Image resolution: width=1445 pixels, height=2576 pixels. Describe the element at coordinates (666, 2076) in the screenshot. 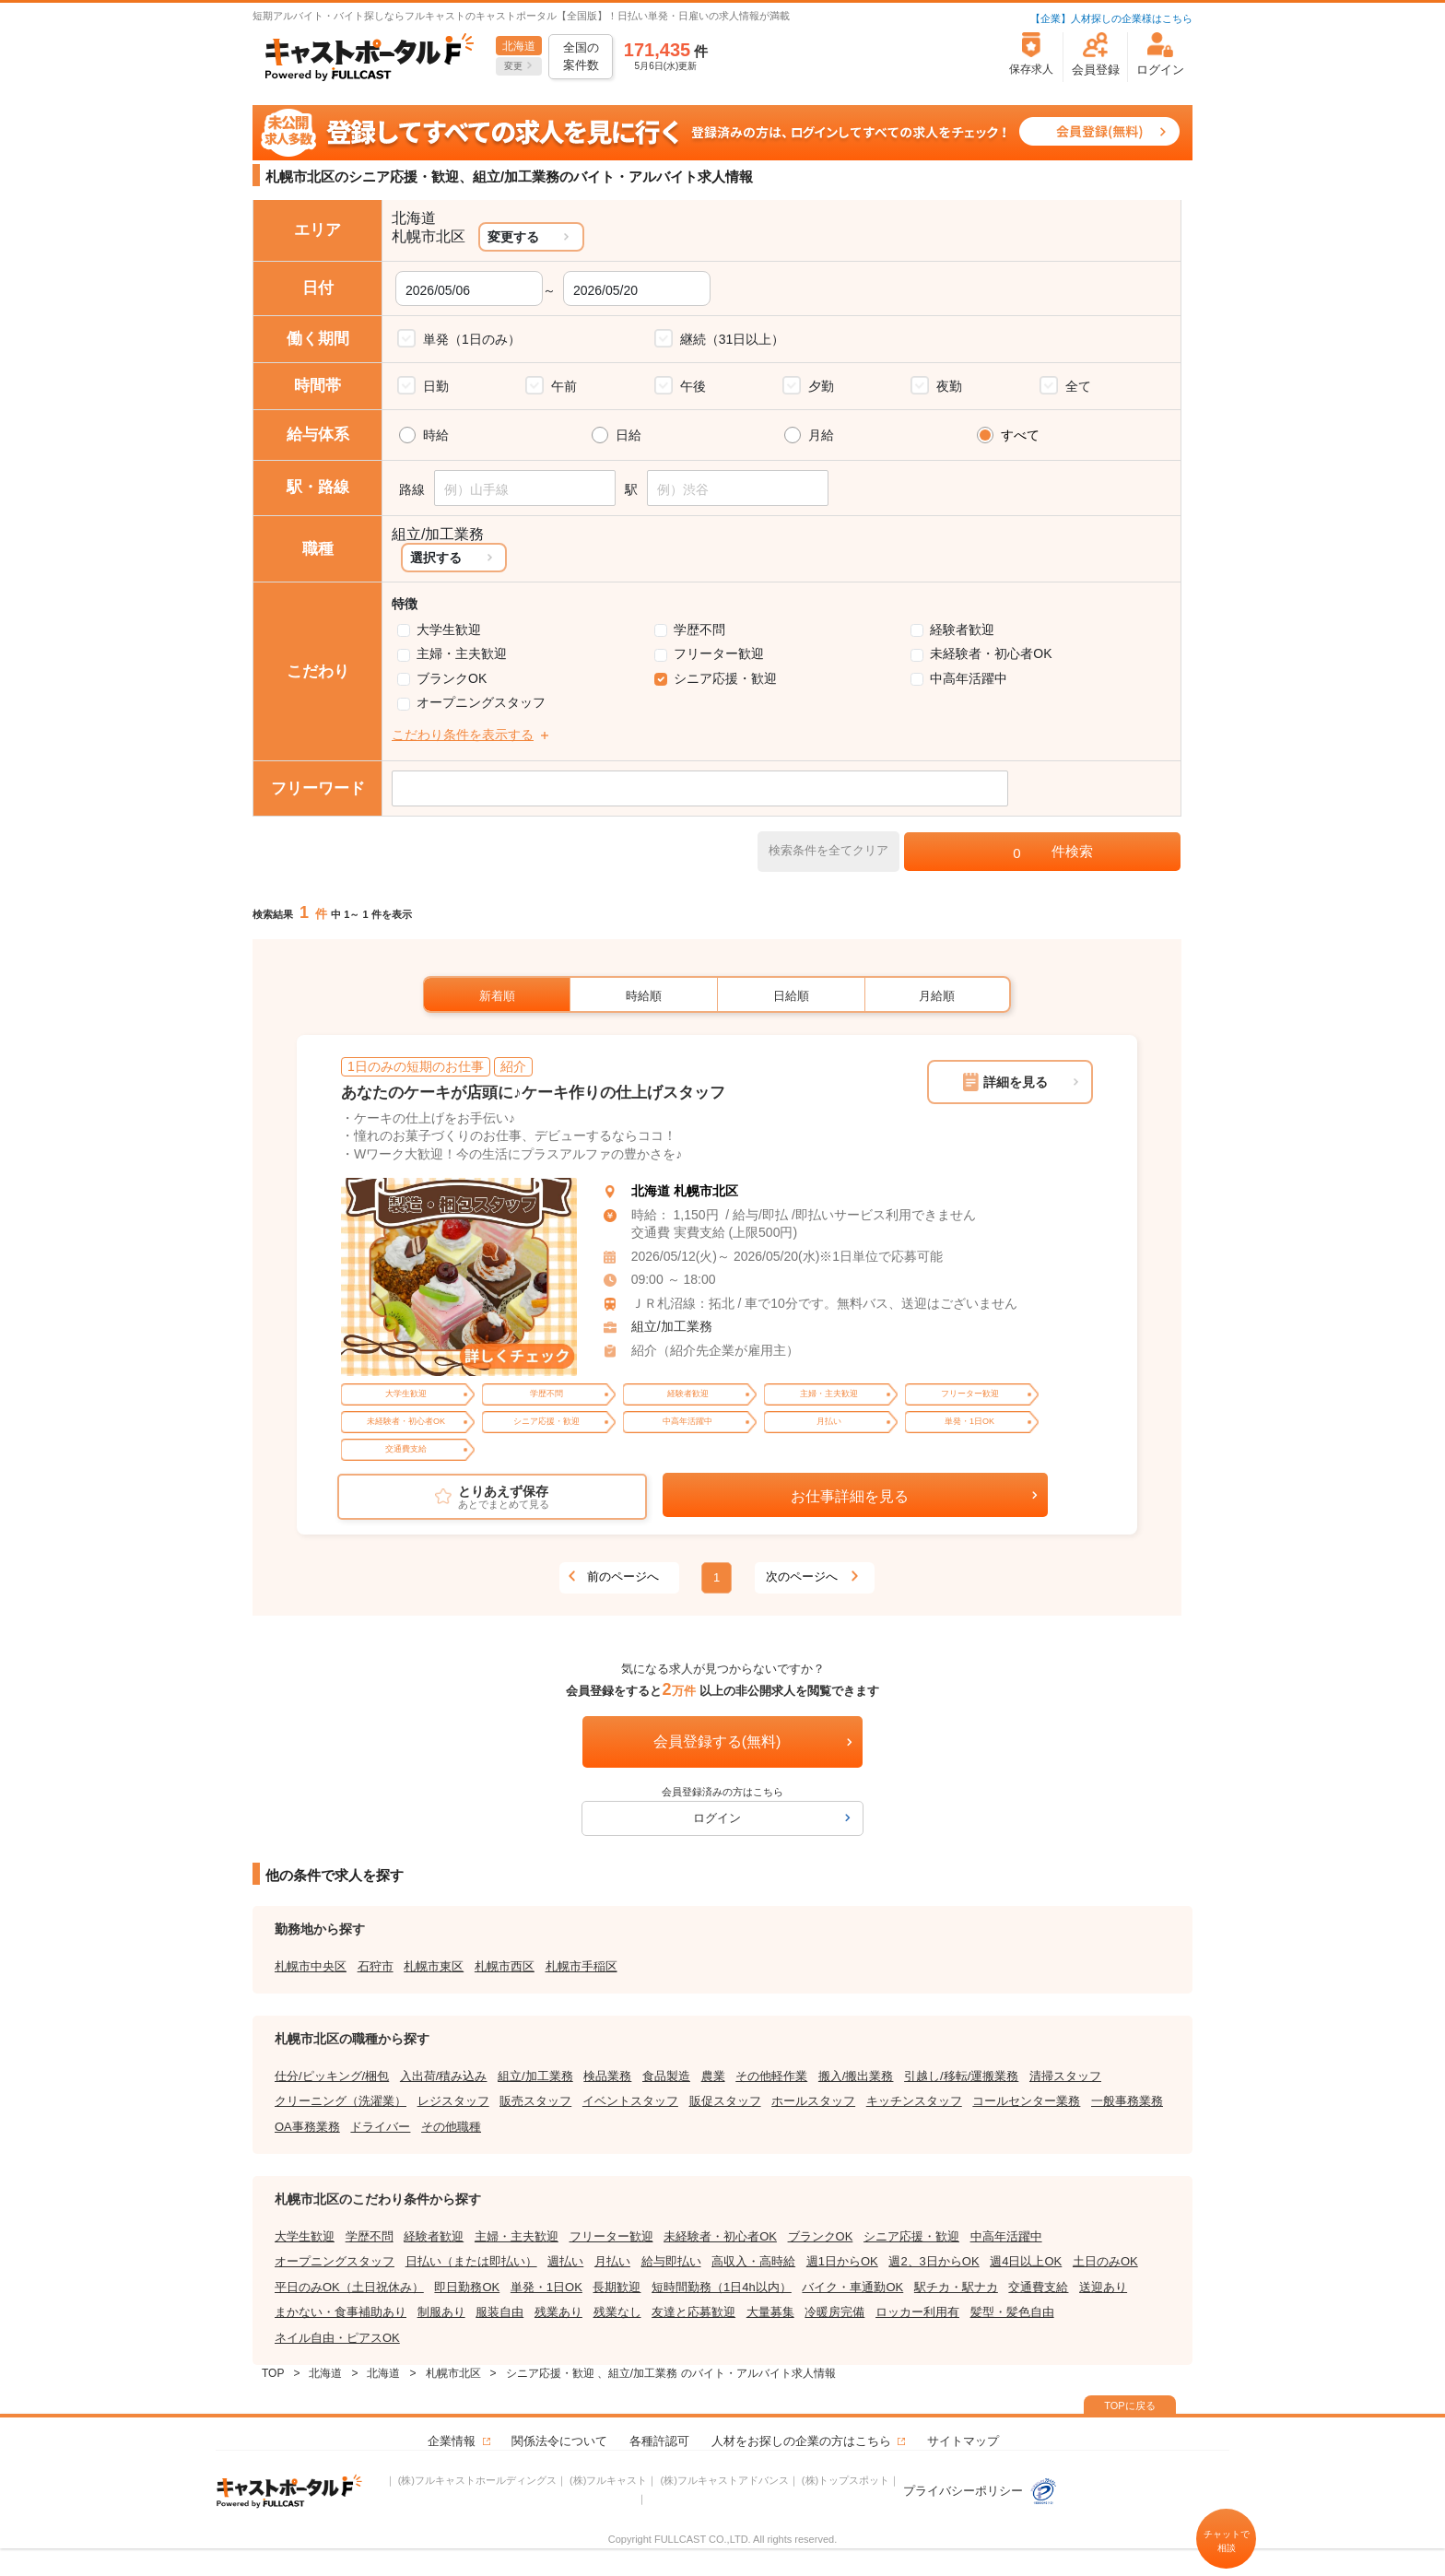

I see `食品製造` at that location.